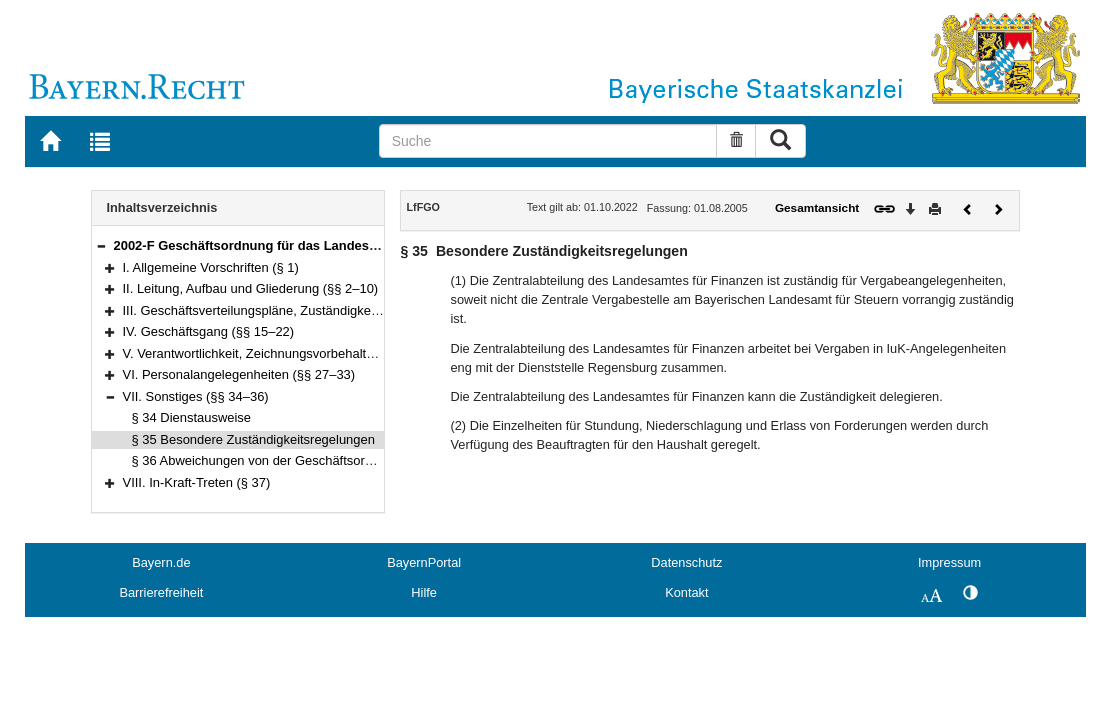 The height and width of the screenshot is (720, 1111). Describe the element at coordinates (291, 310) in the screenshot. I see `III. Geschäftsverteilungspläne, Zuständigkeiten (§§ 11–14)` at that location.